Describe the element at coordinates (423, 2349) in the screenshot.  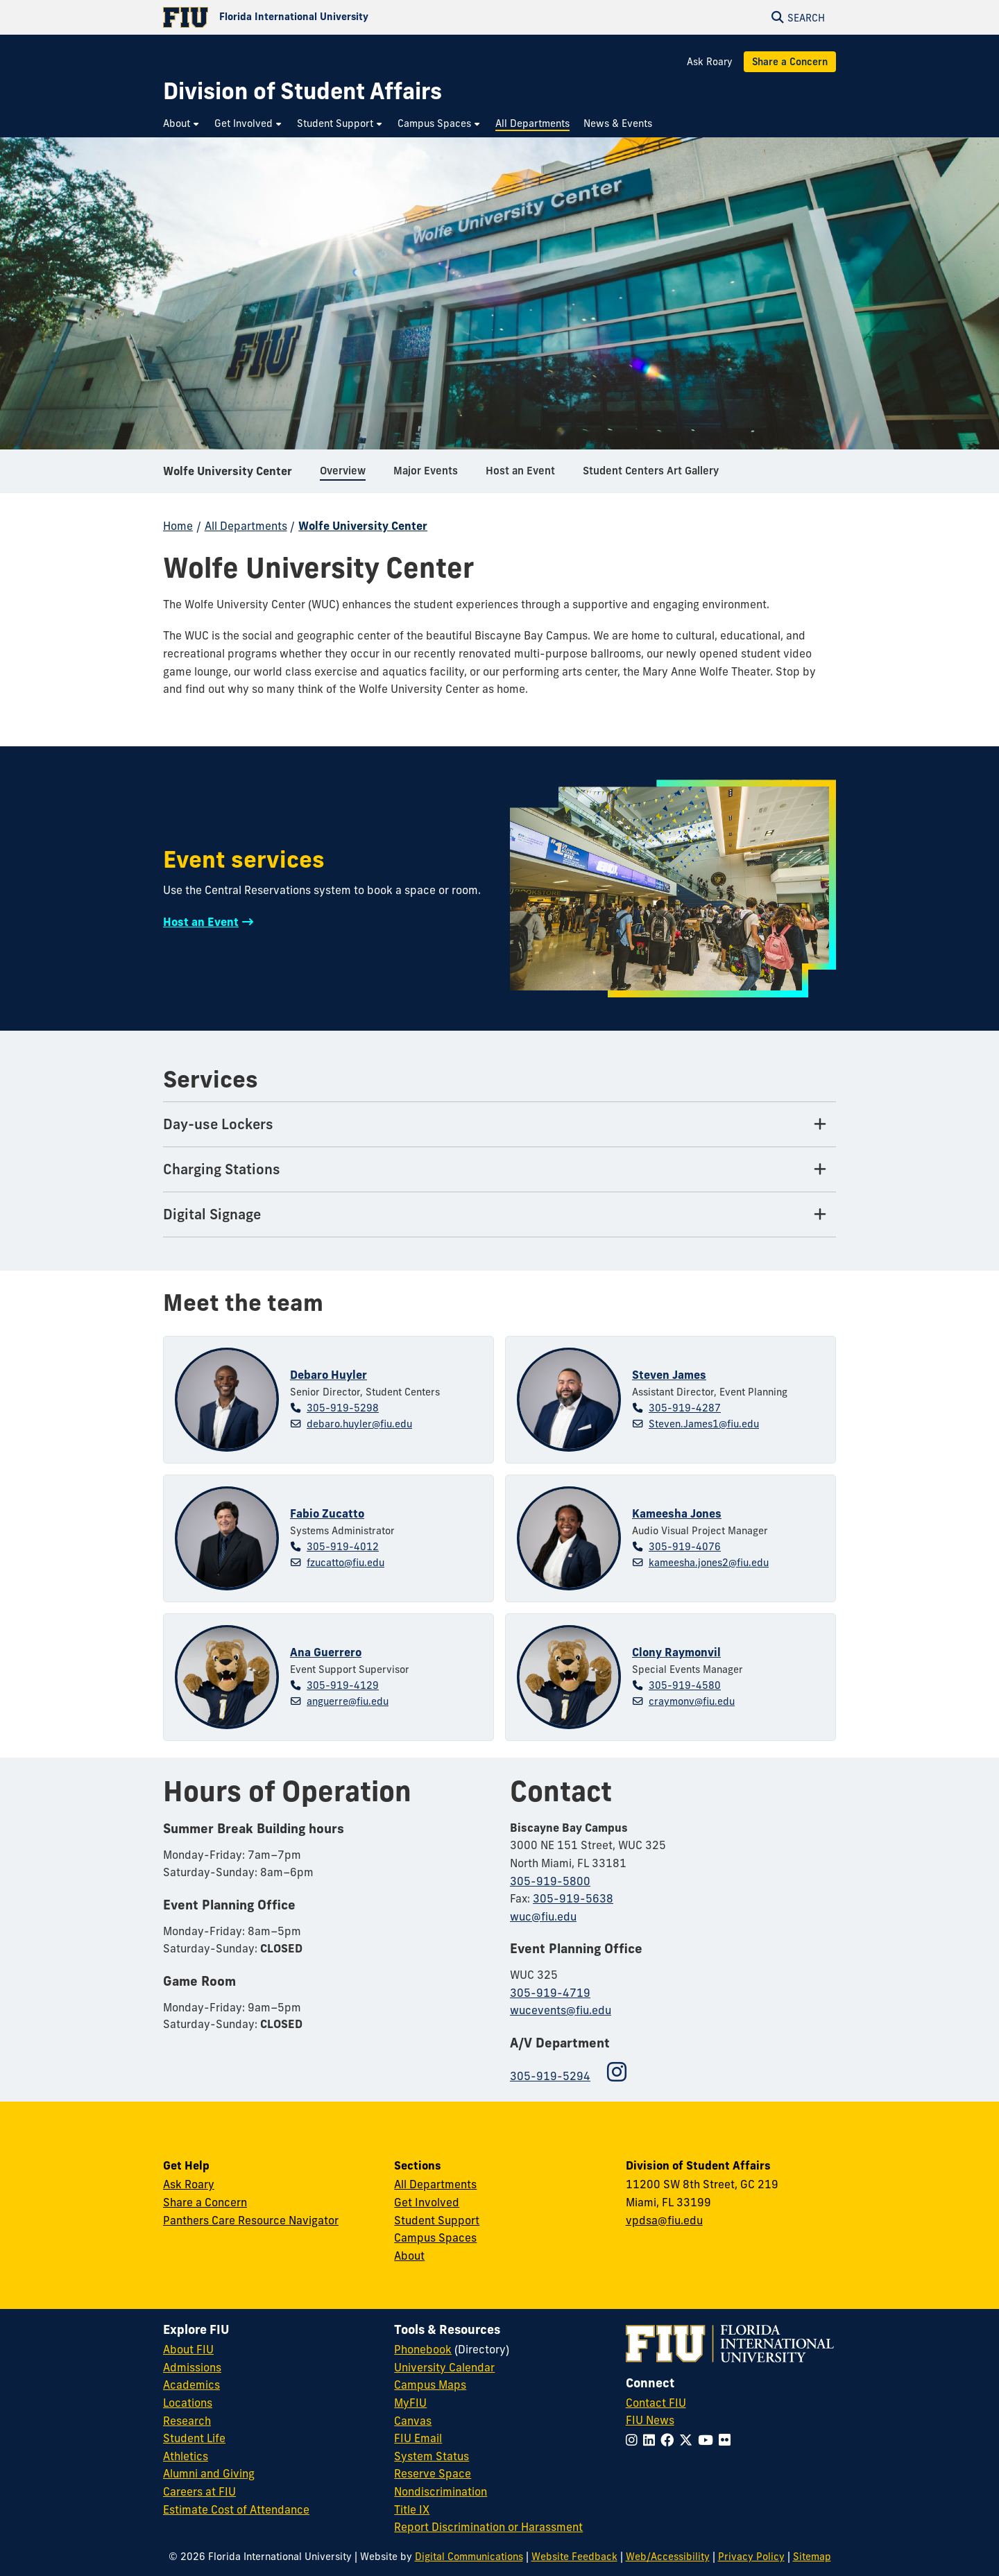
I see `Phonebook` at that location.